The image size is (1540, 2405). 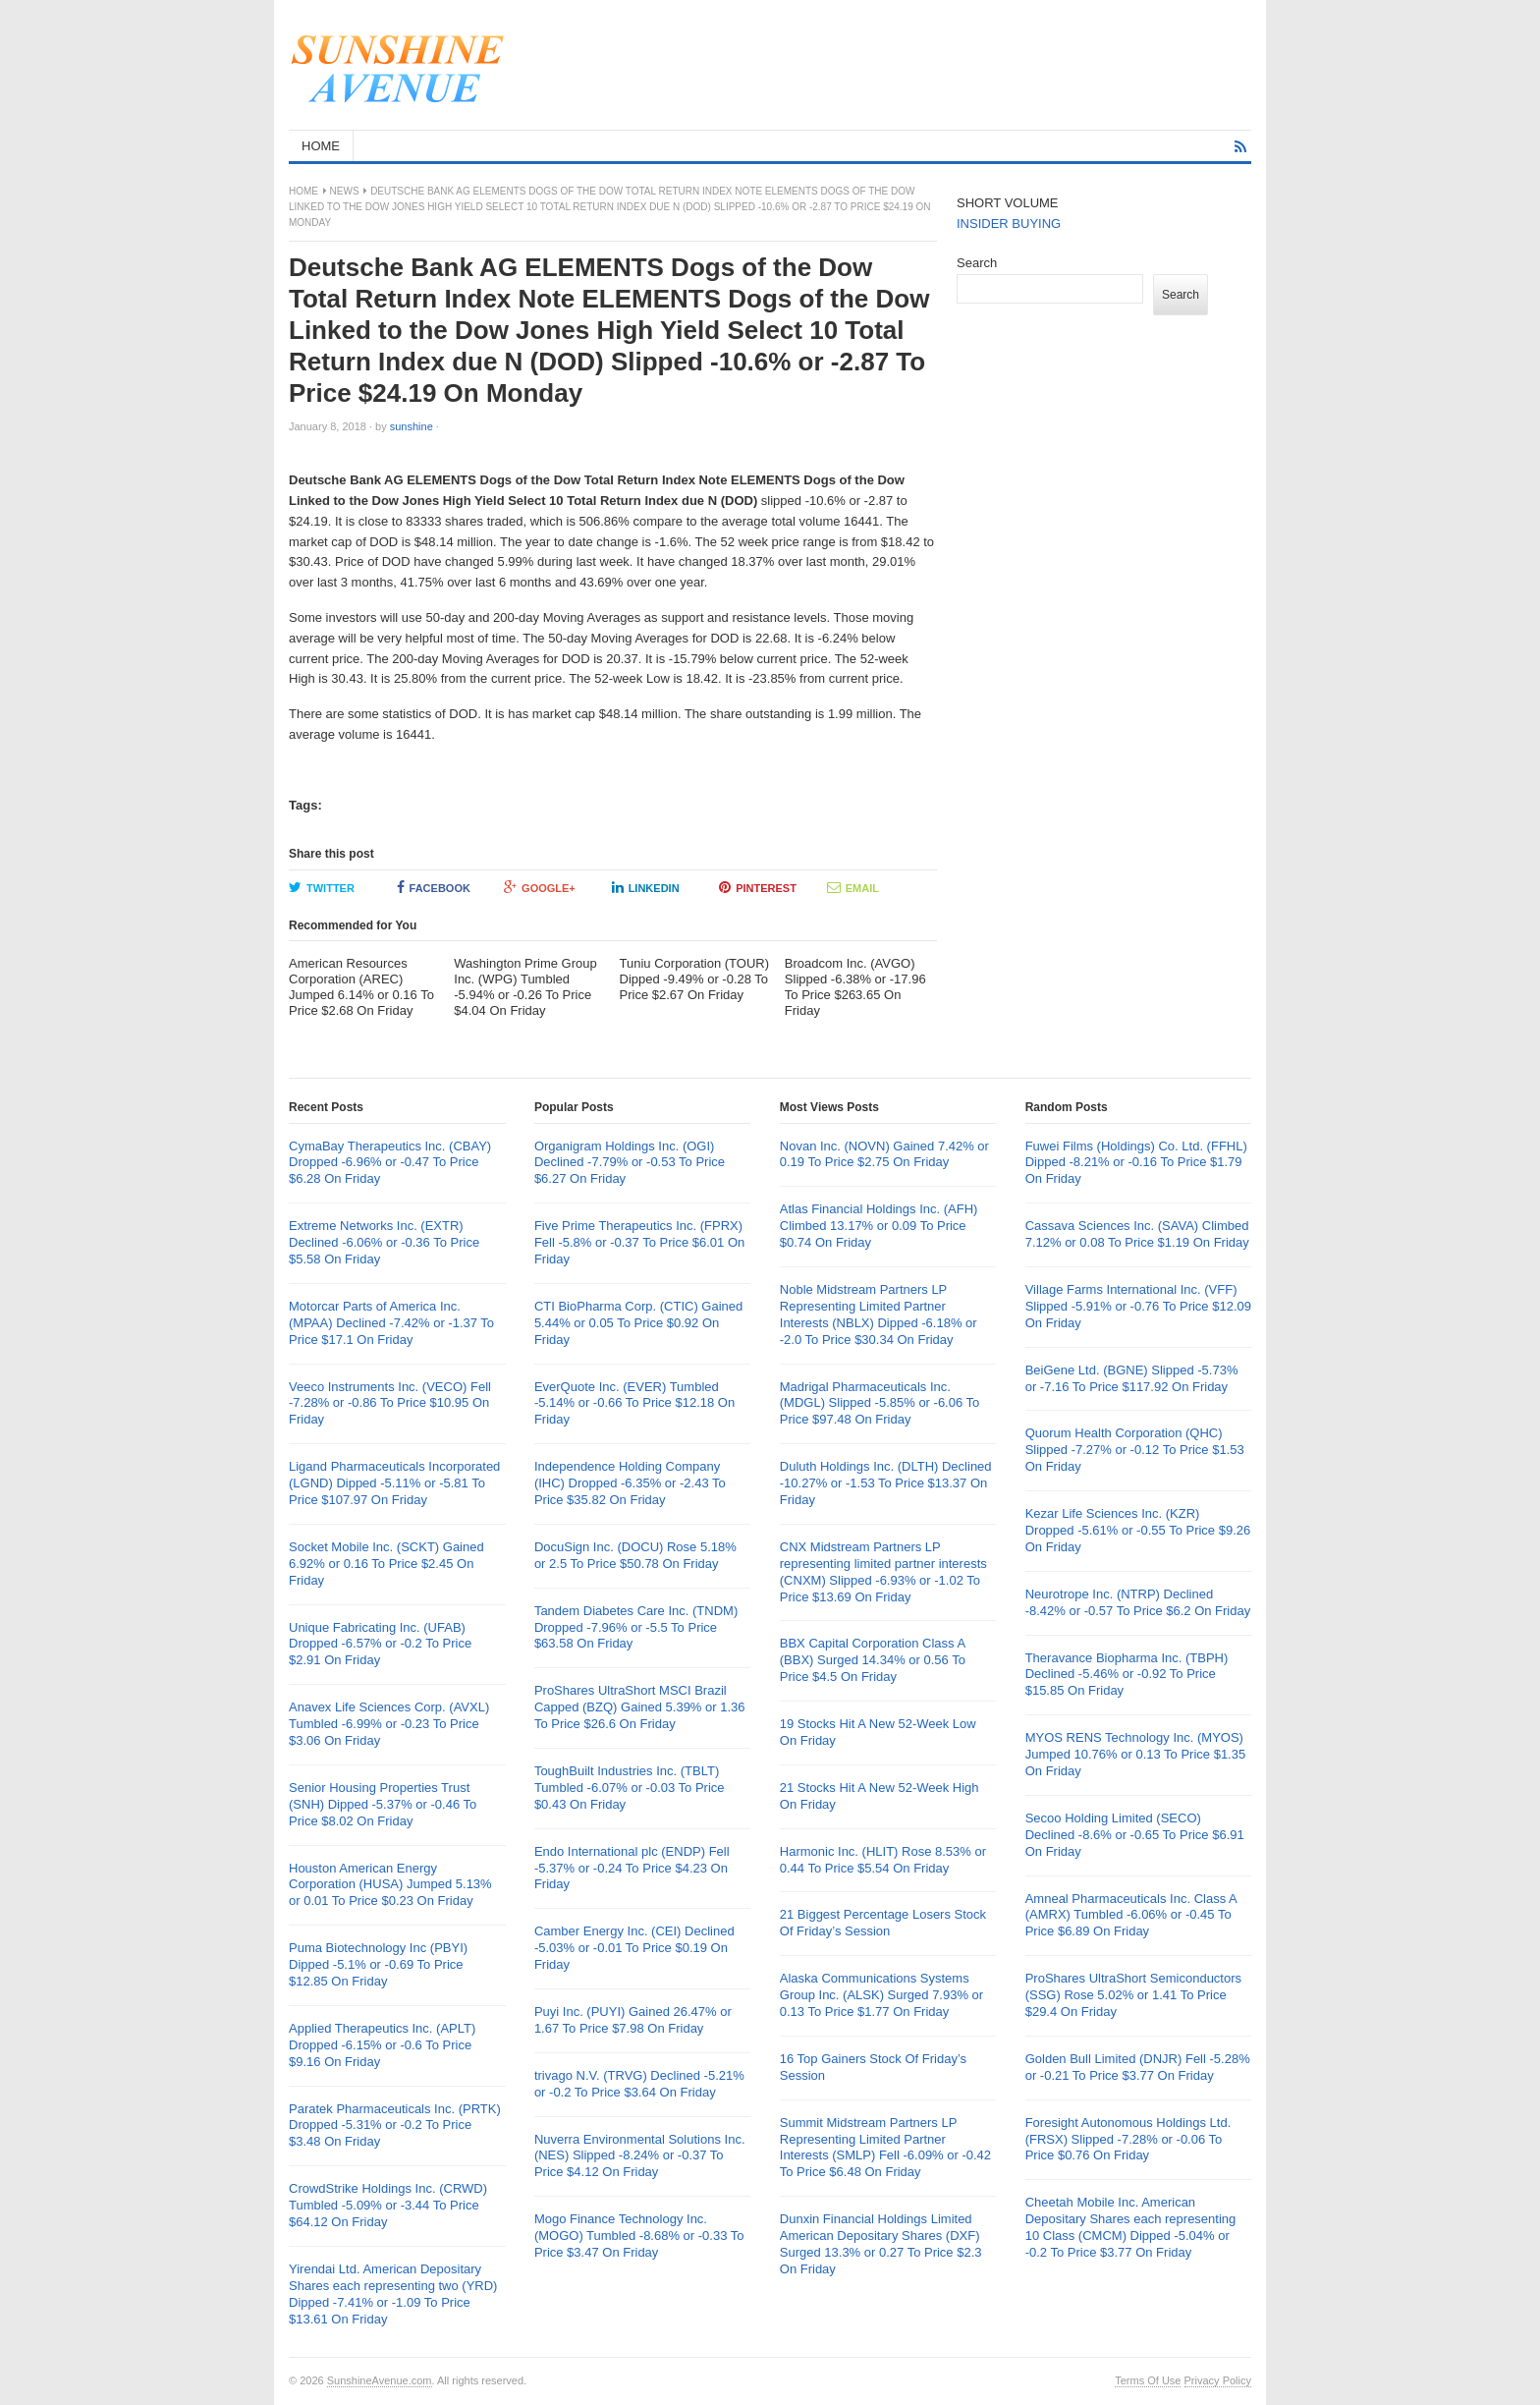 I want to click on News, so click(x=344, y=191).